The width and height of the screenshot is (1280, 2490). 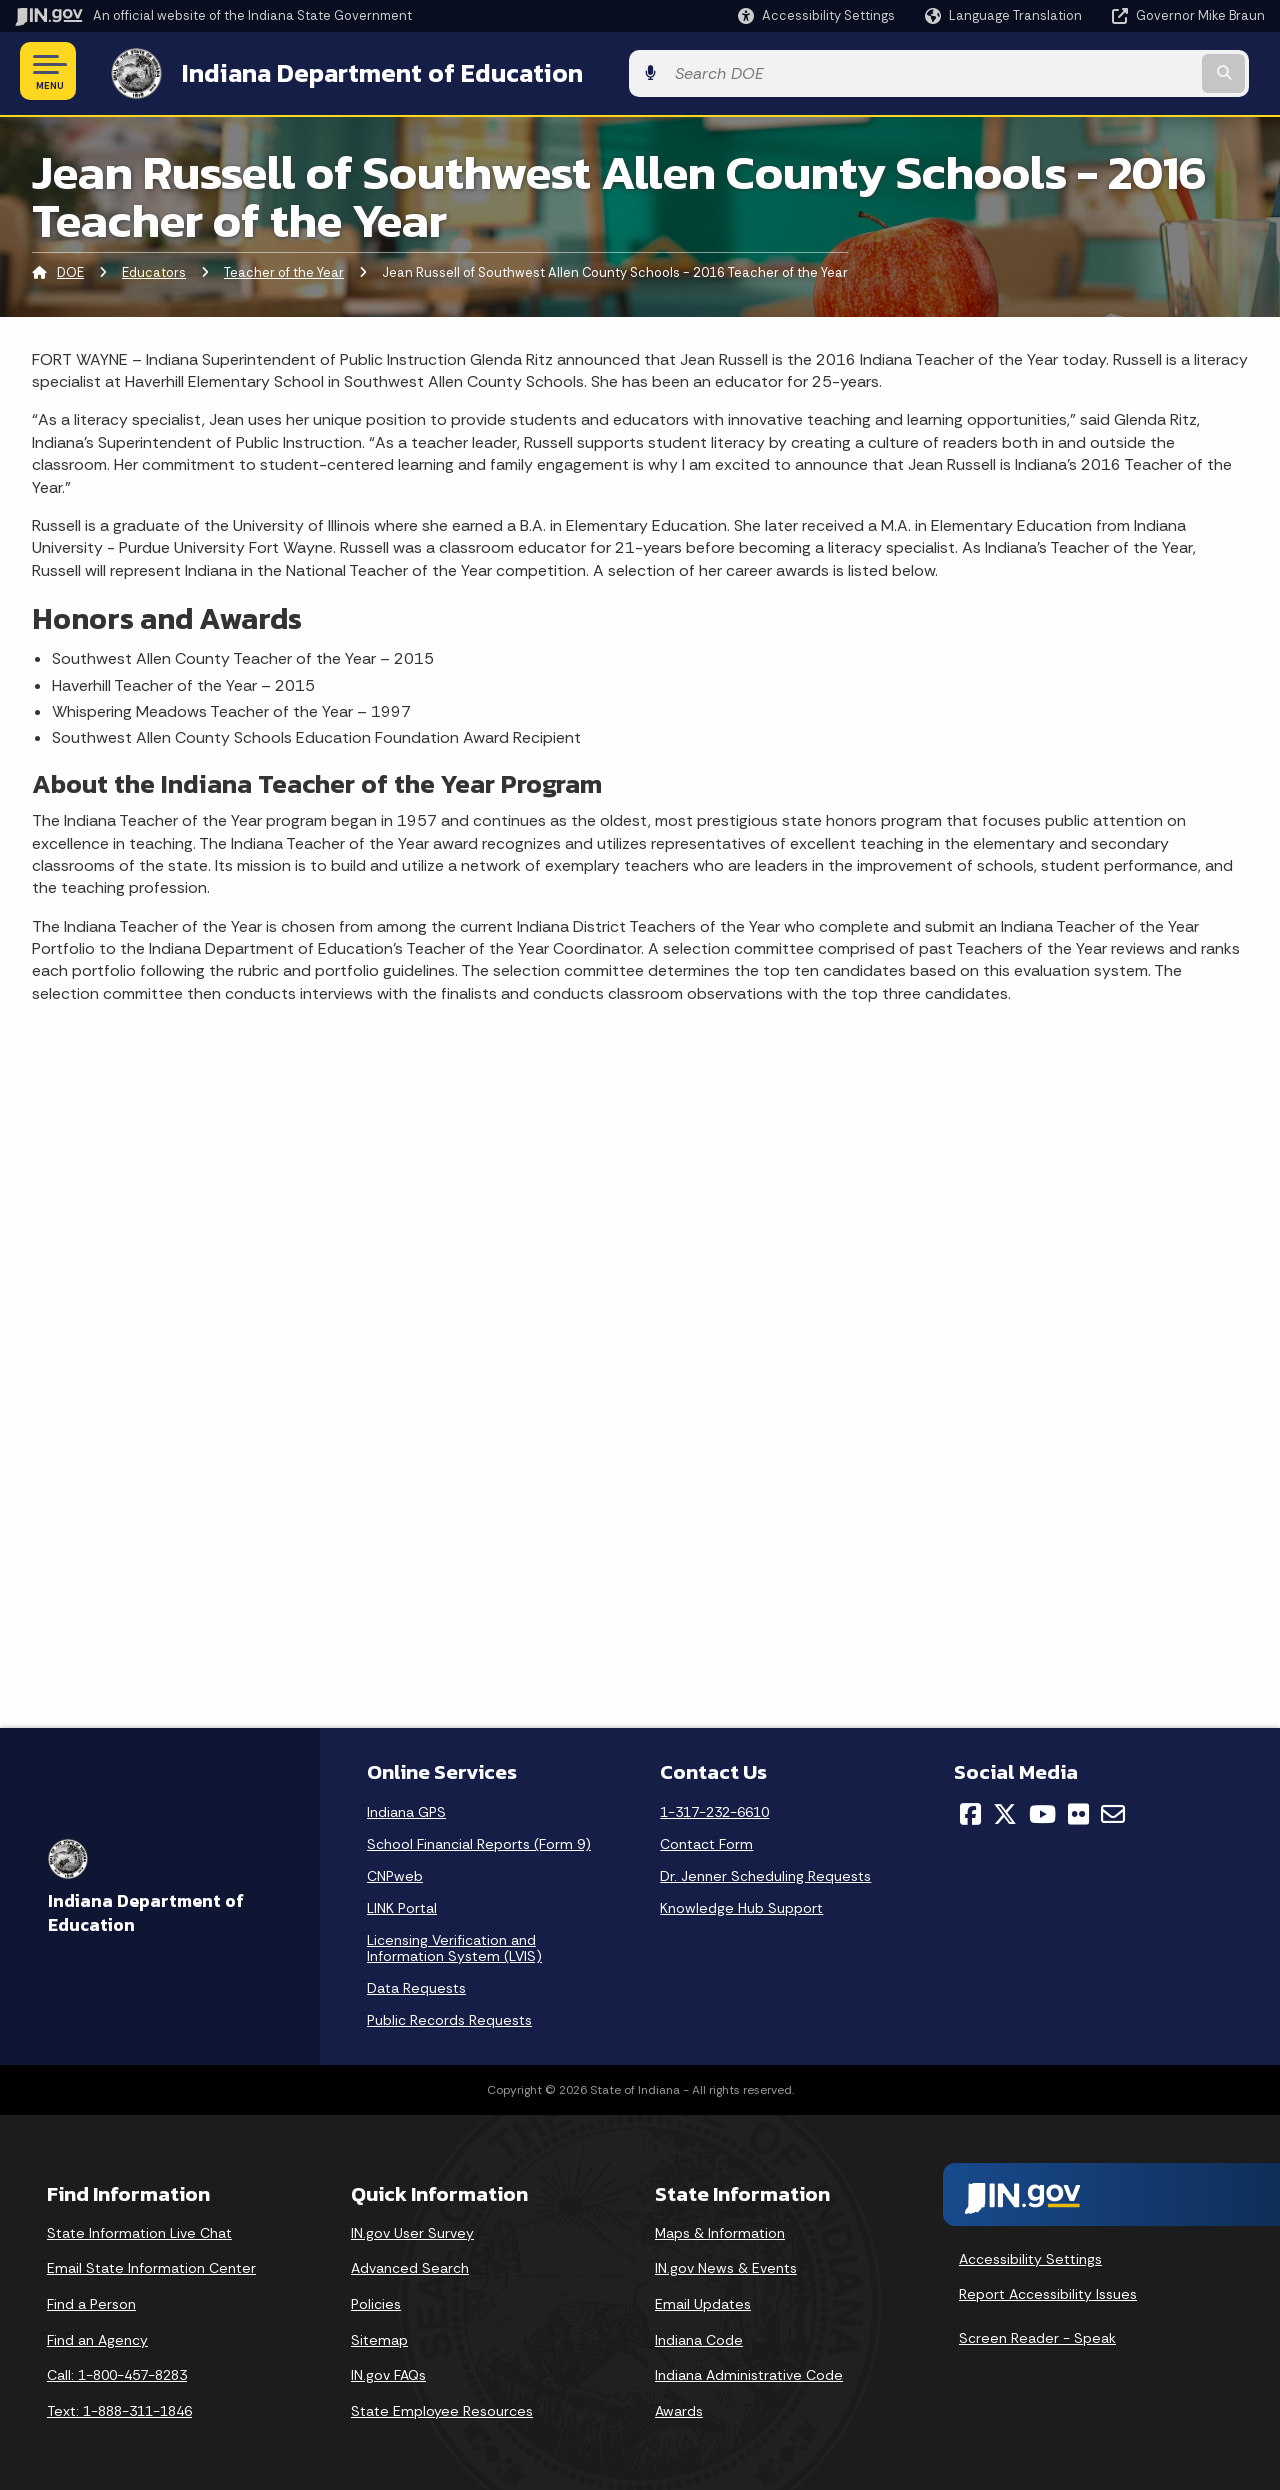 What do you see at coordinates (679, 2407) in the screenshot?
I see `Awards` at bounding box center [679, 2407].